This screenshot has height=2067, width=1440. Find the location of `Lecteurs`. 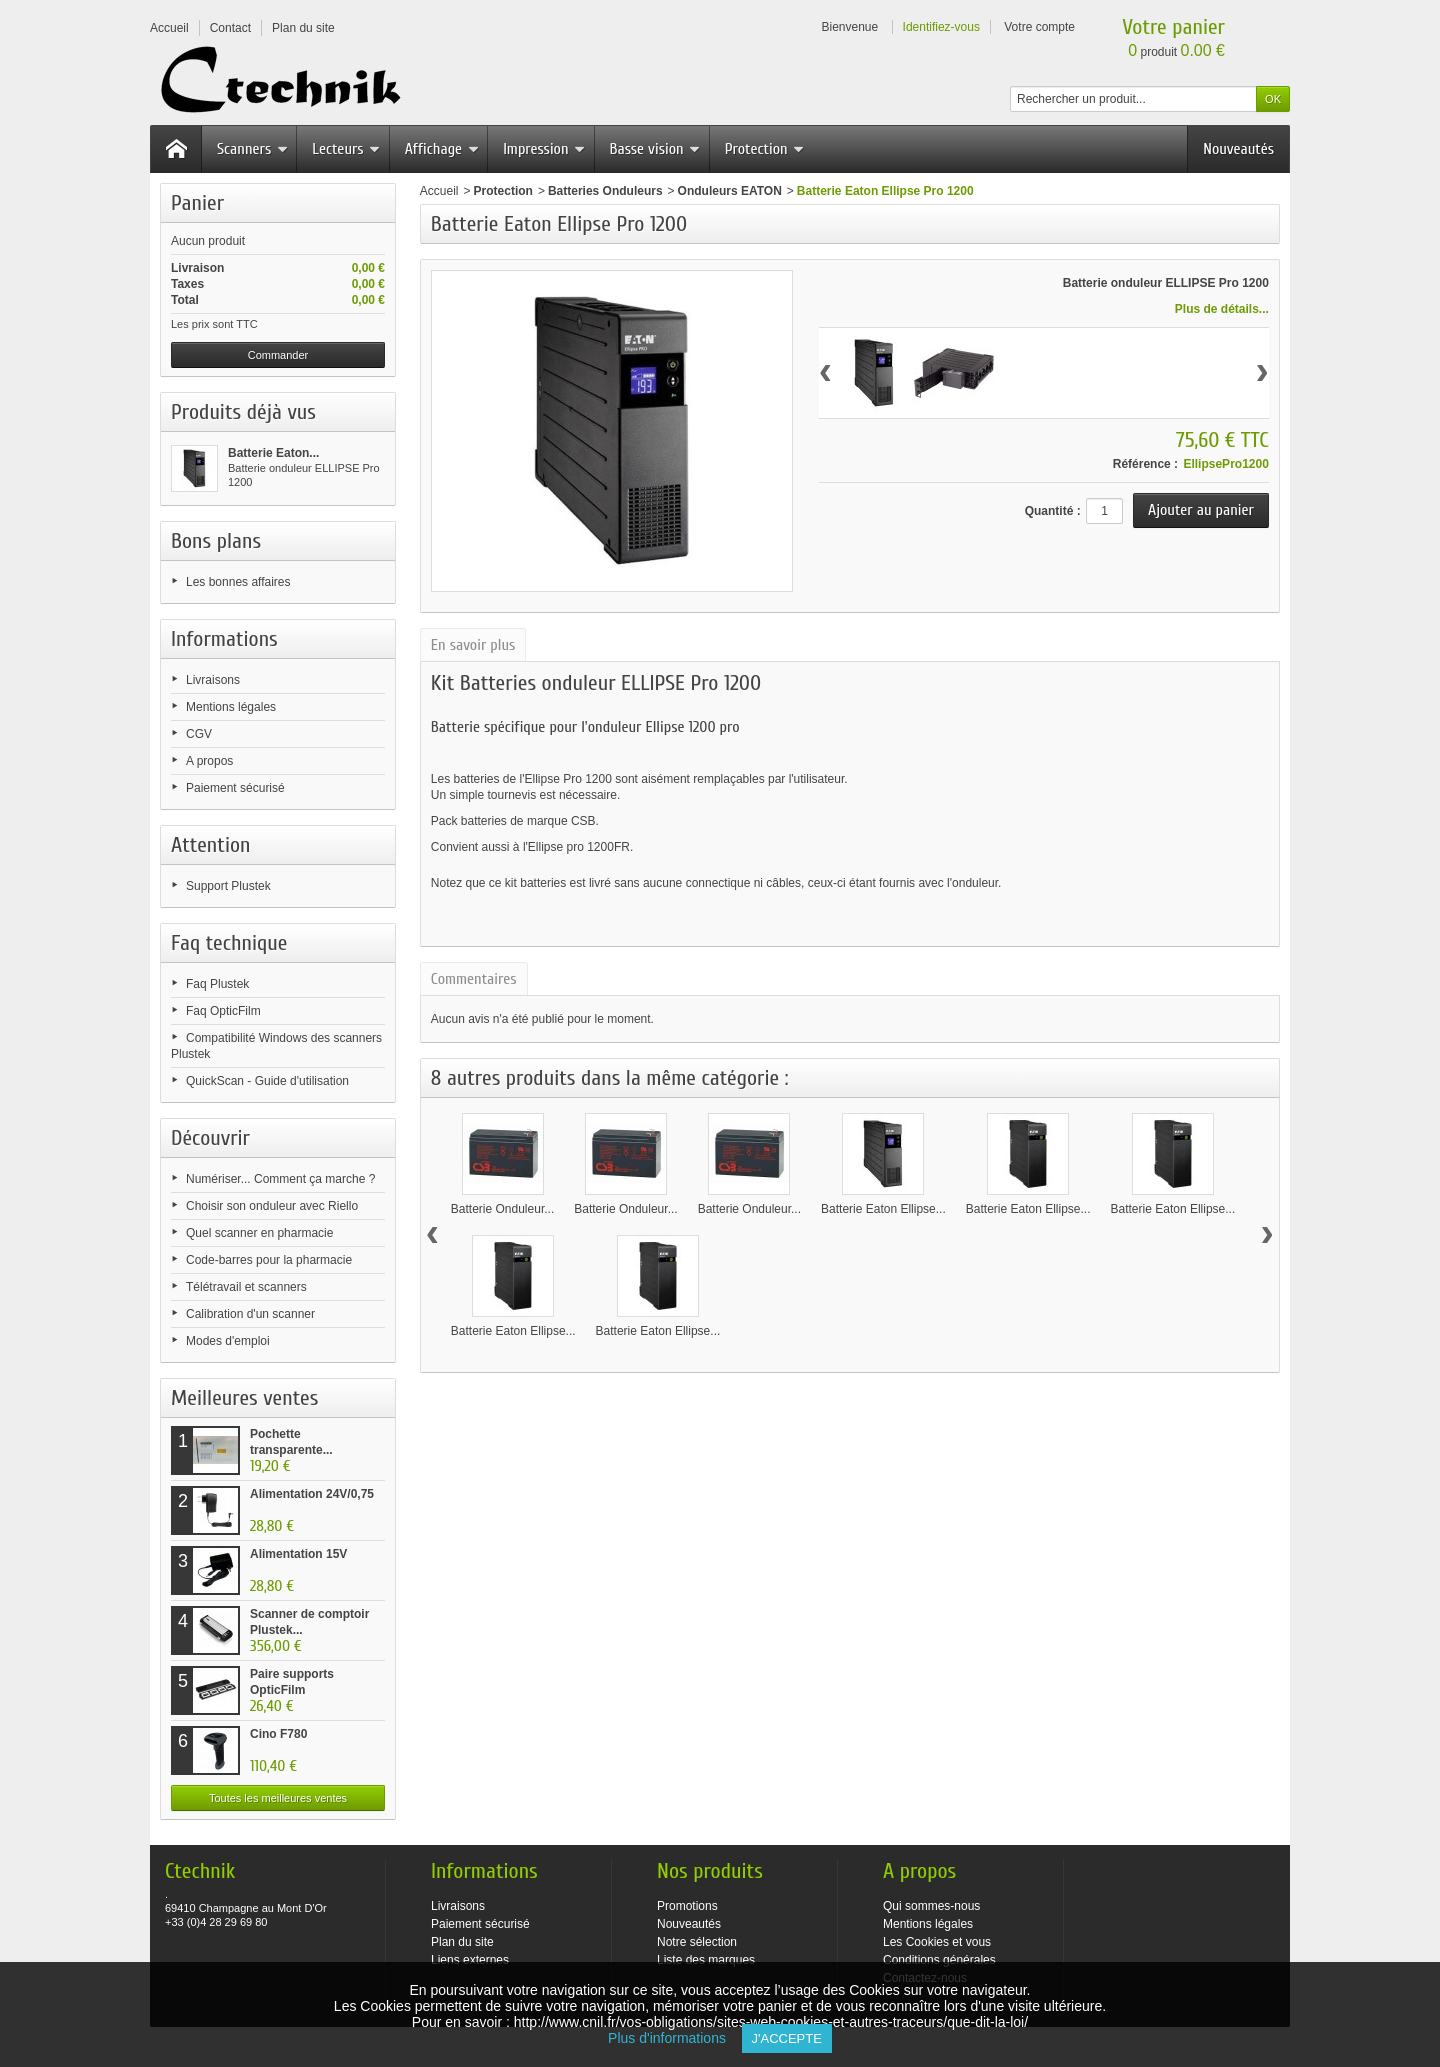

Lecteurs is located at coordinates (346, 149).